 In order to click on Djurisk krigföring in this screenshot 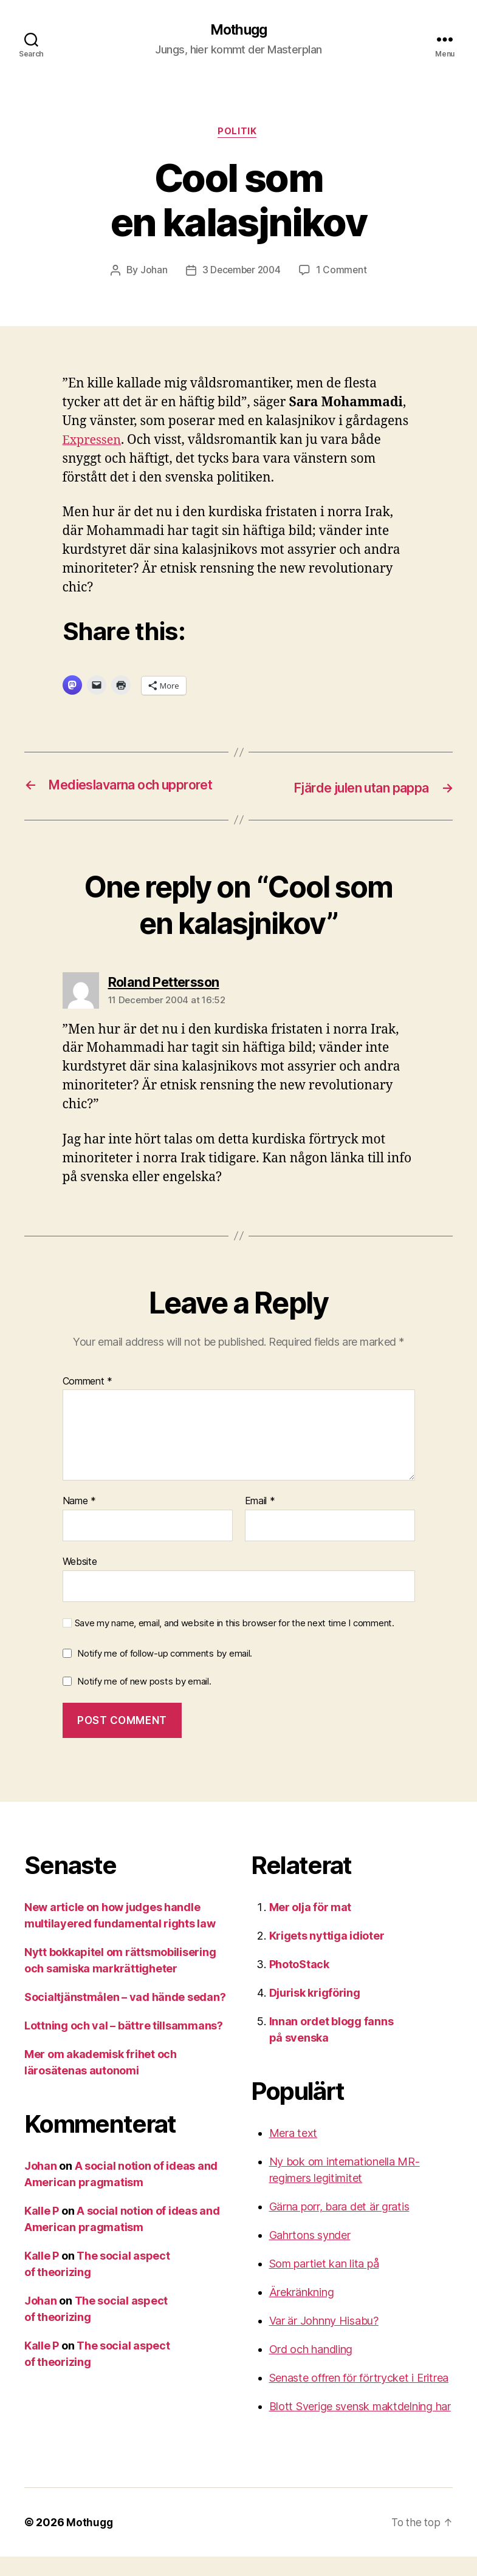, I will do `click(314, 2012)`.